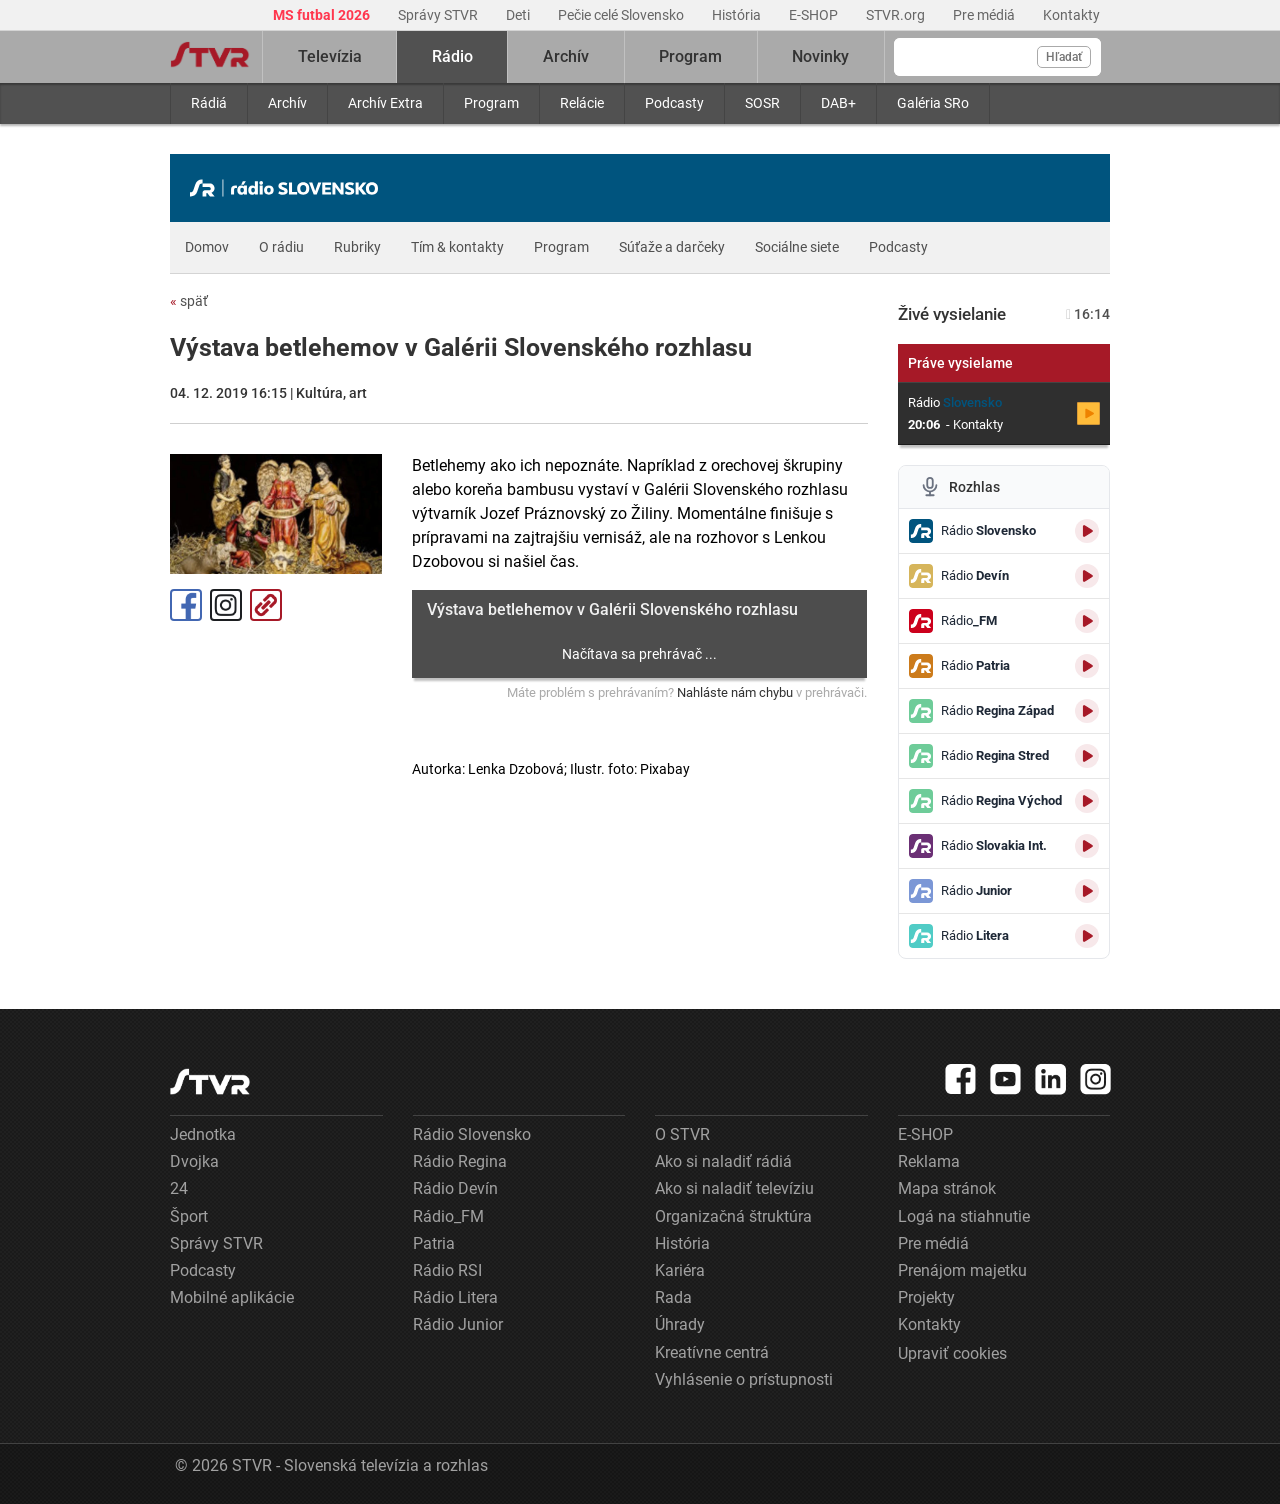 Image resolution: width=1280 pixels, height=1504 pixels. What do you see at coordinates (281, 247) in the screenshot?
I see `O rádiu` at bounding box center [281, 247].